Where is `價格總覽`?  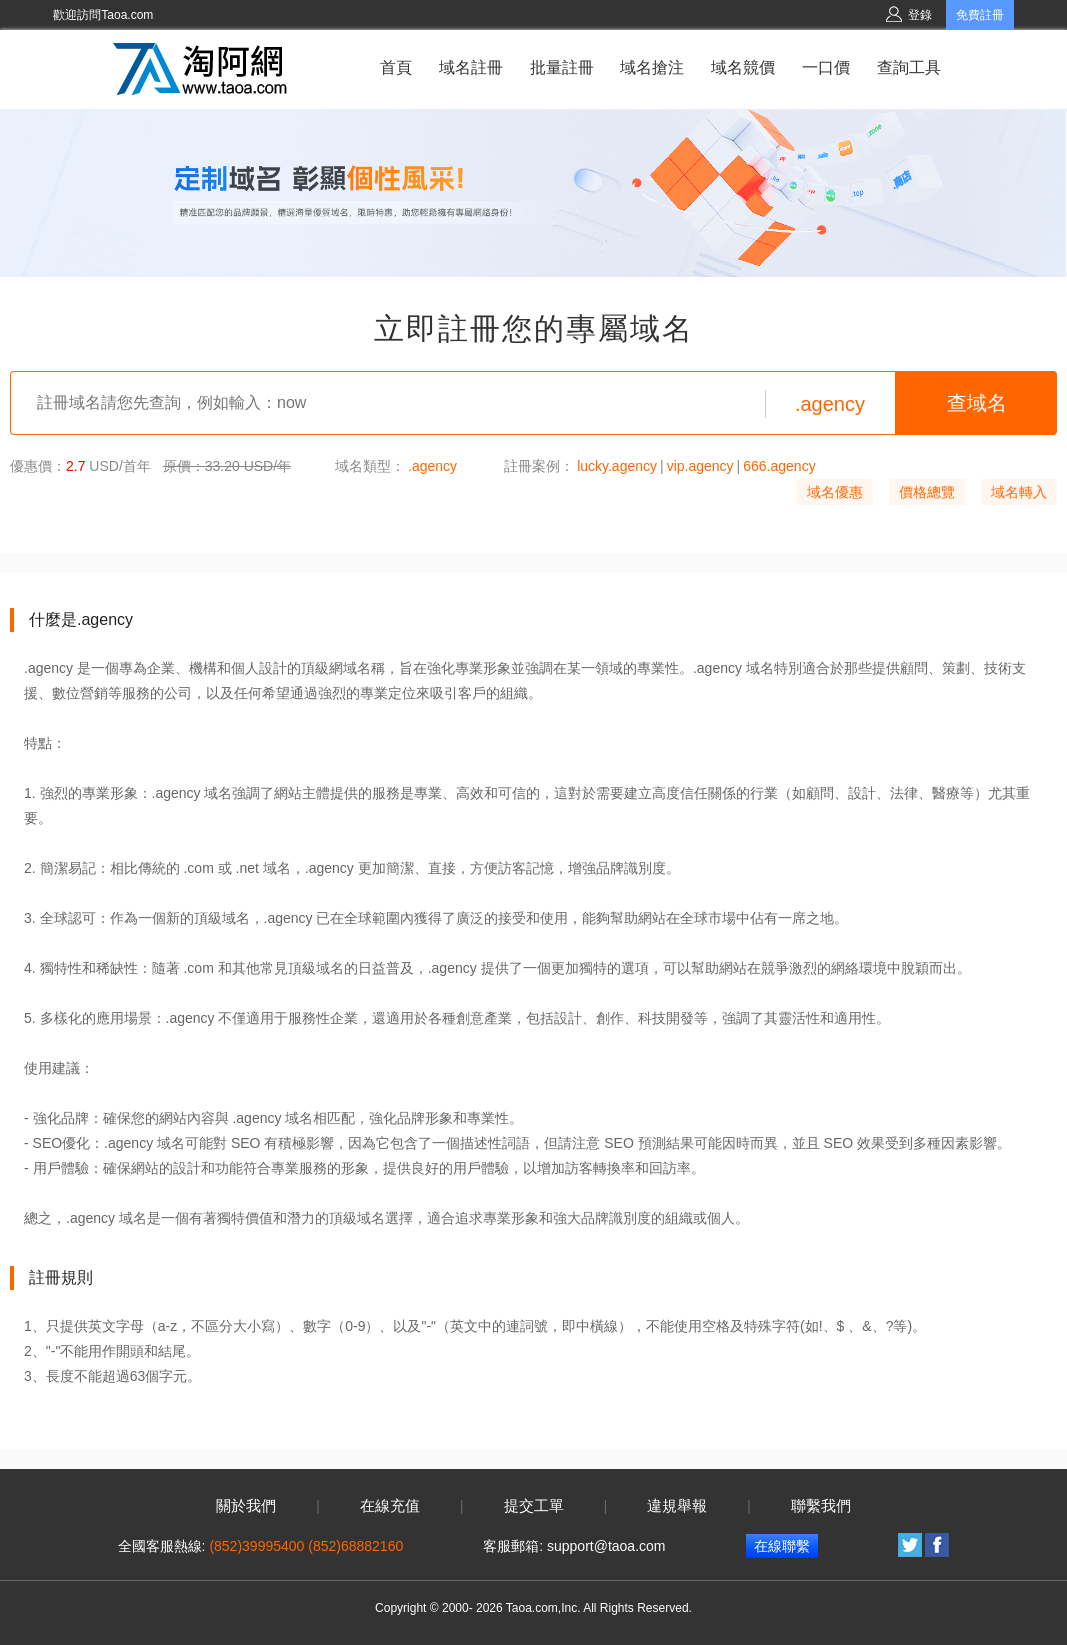 價格總覽 is located at coordinates (927, 492).